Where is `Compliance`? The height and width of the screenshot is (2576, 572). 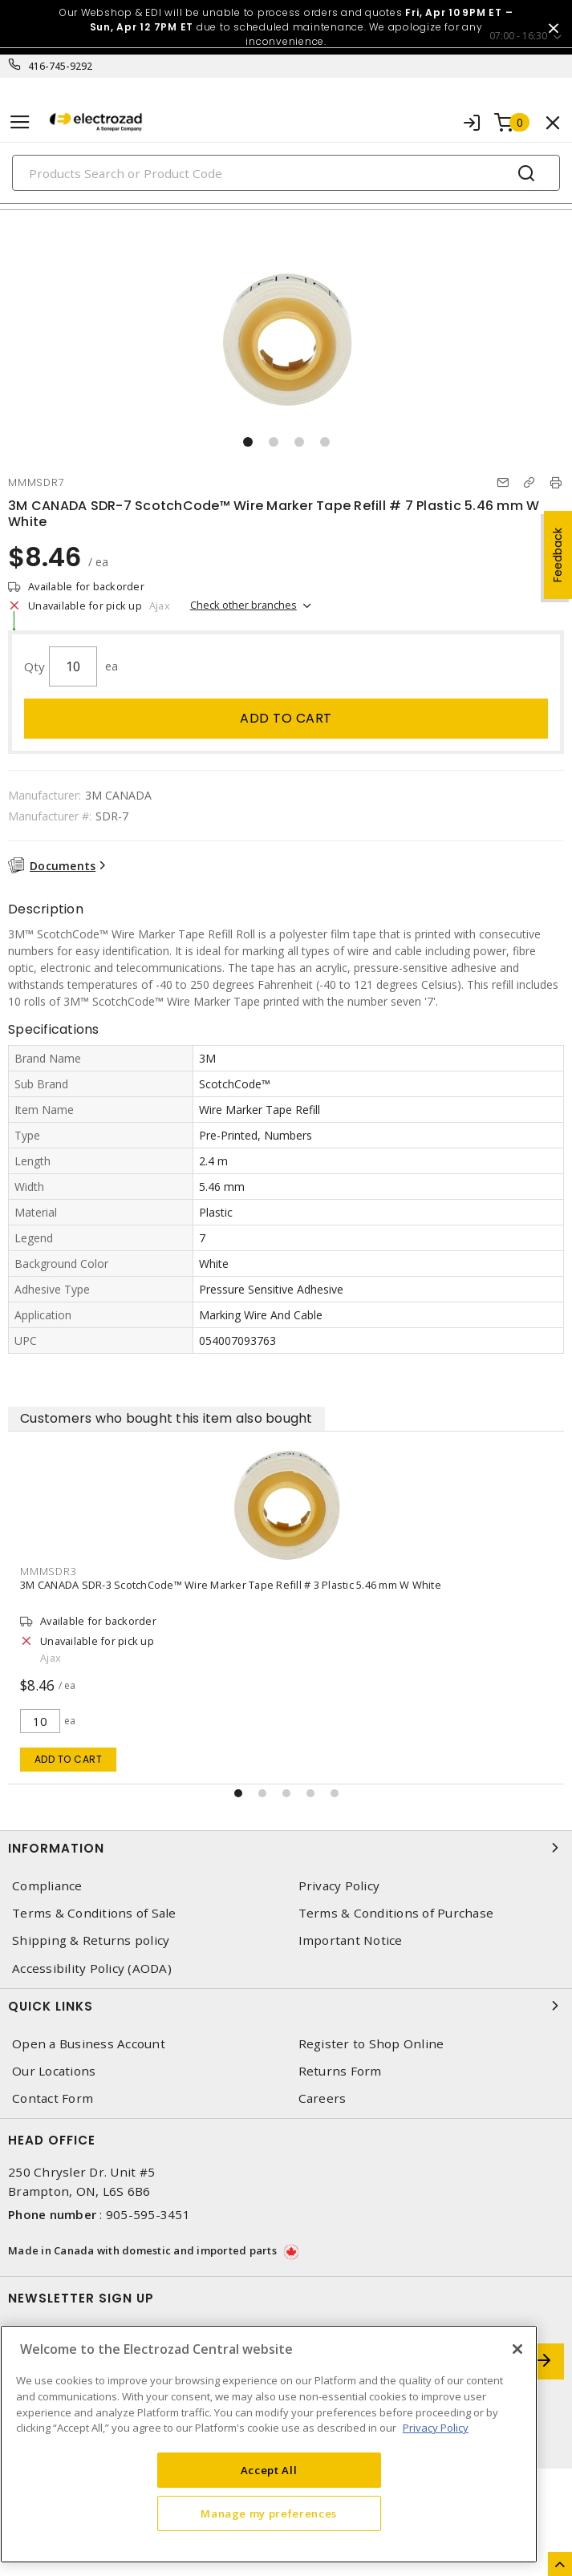 Compliance is located at coordinates (47, 1886).